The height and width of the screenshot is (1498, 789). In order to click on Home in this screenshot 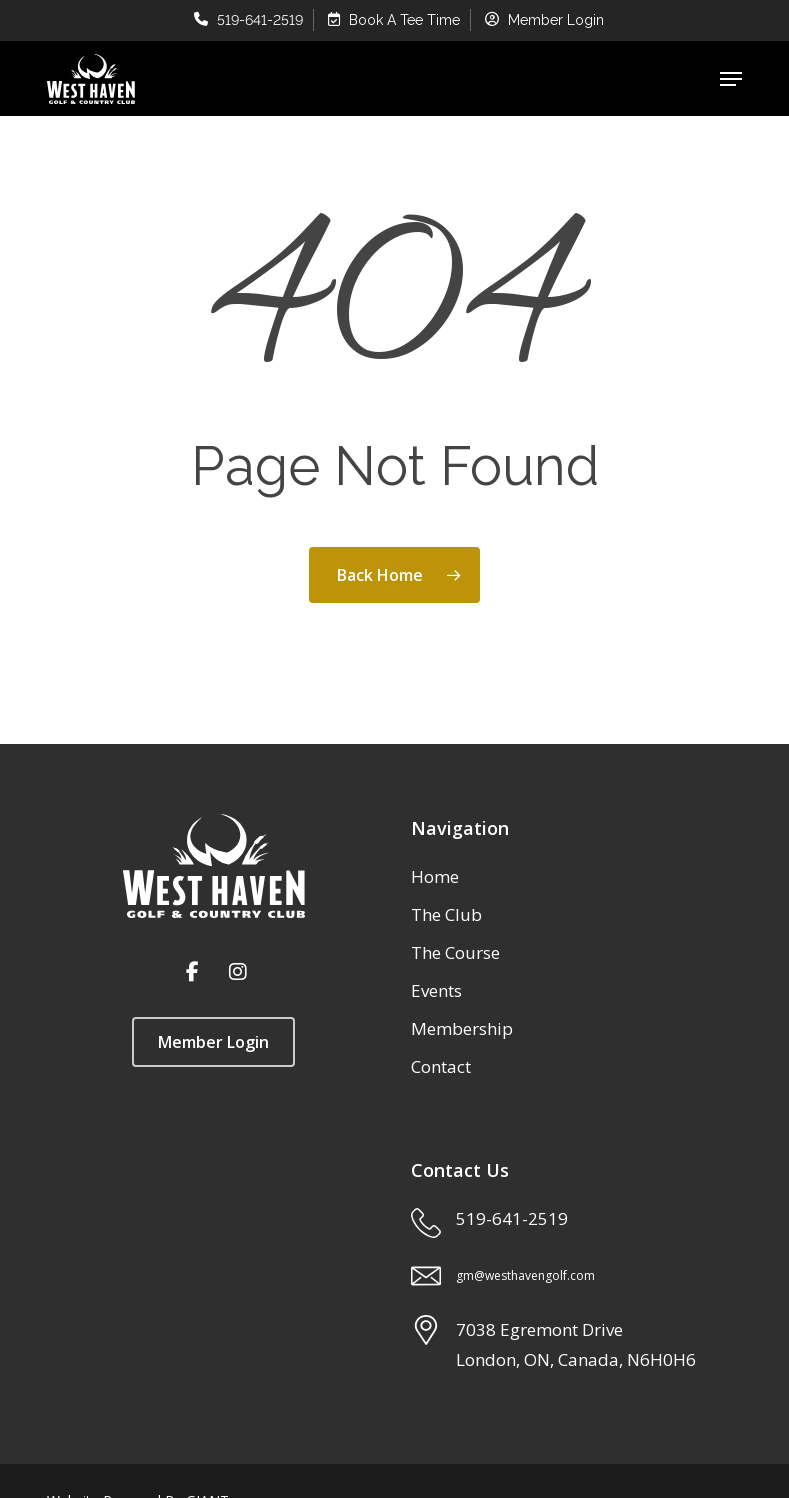, I will do `click(435, 876)`.